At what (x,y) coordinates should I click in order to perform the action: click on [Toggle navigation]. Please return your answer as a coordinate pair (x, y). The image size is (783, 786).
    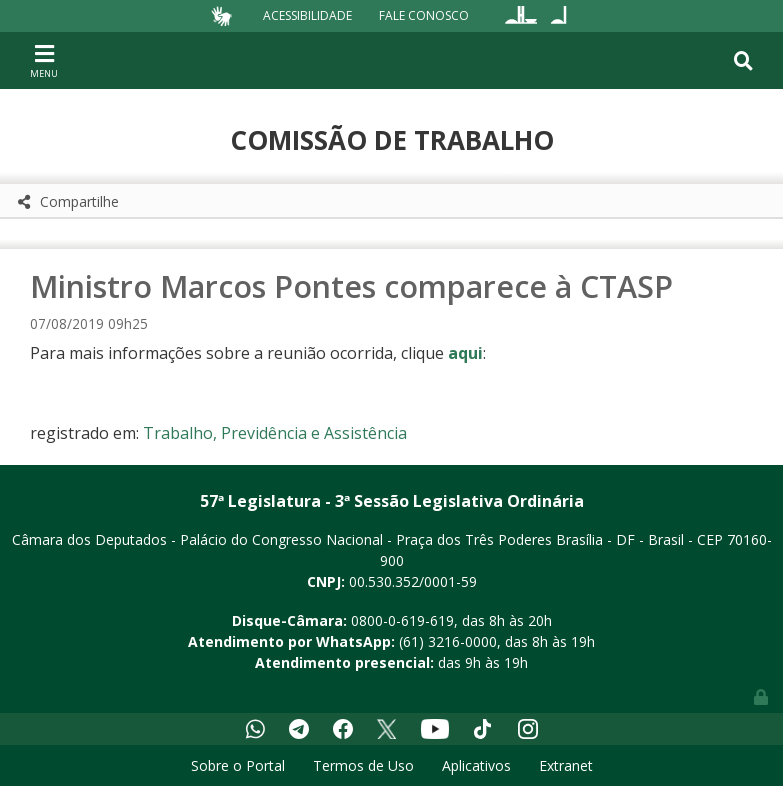
    Looking at the image, I should click on (44, 60).